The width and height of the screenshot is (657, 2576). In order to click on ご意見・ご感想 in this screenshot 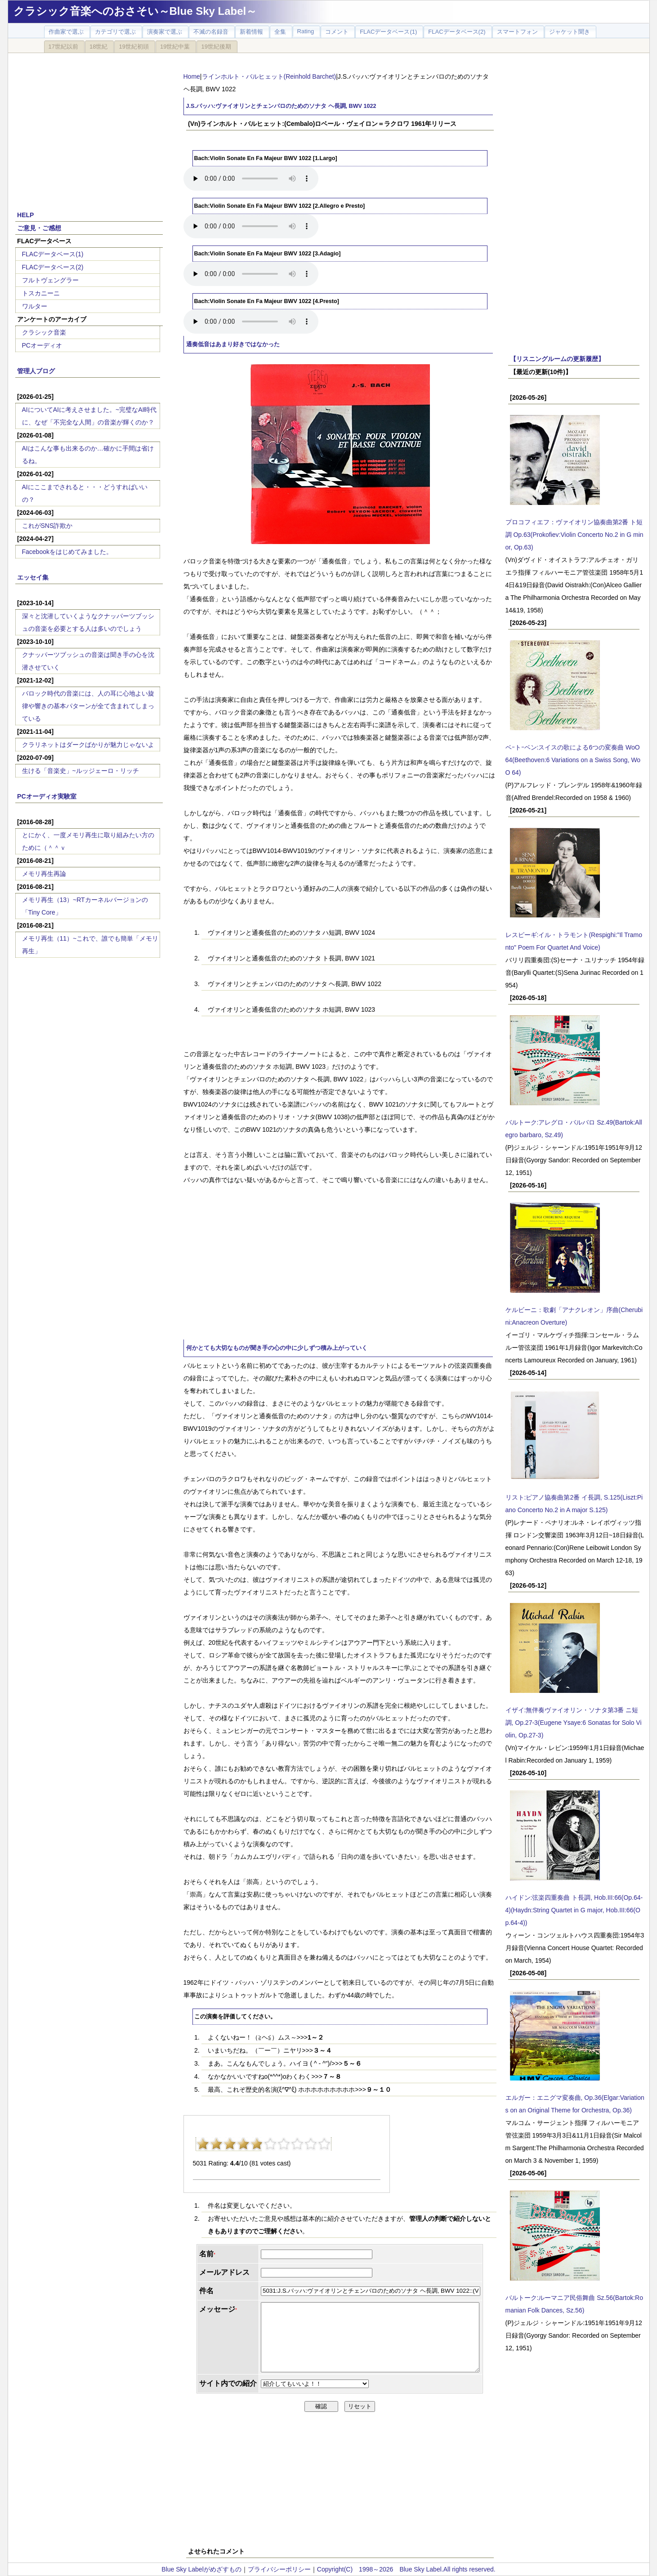, I will do `click(39, 228)`.